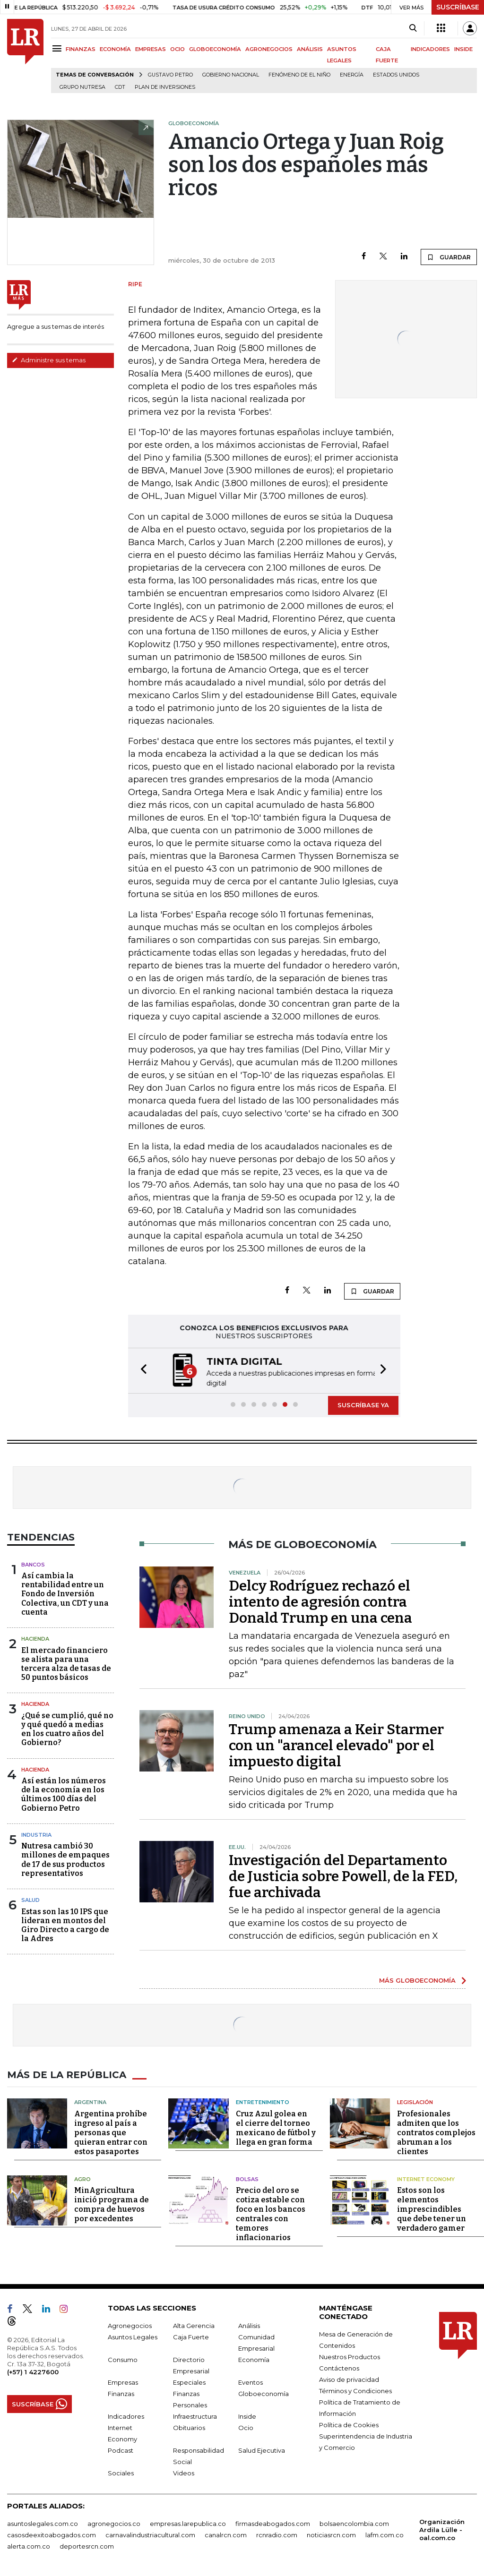 Image resolution: width=484 pixels, height=2576 pixels. What do you see at coordinates (120, 2449) in the screenshot?
I see `Podcast` at bounding box center [120, 2449].